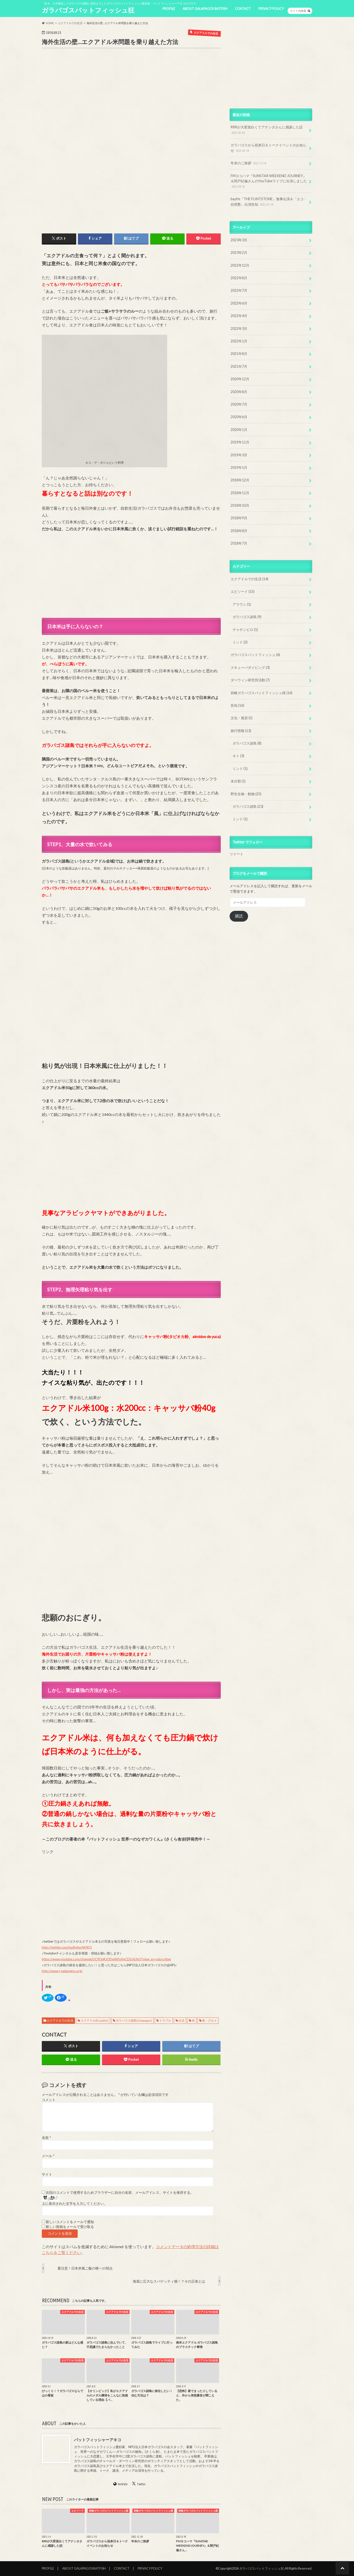 The width and height of the screenshot is (354, 2576). I want to click on 2019年1月, so click(239, 467).